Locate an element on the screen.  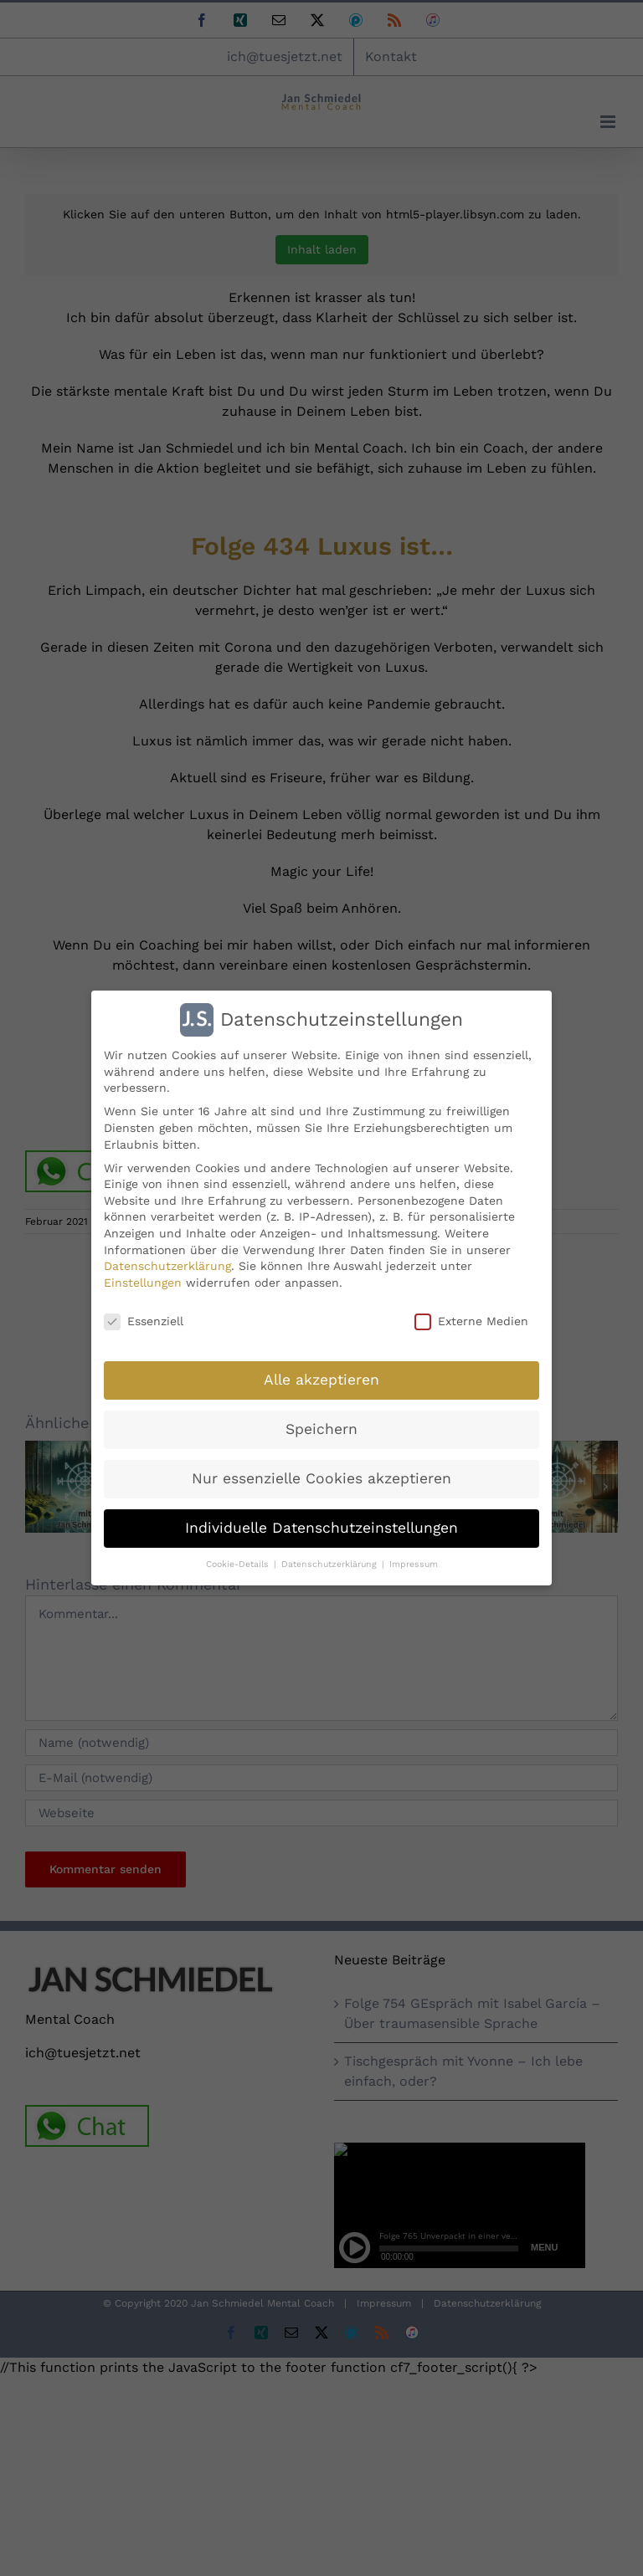
Datenschutzerklärung is located at coordinates (167, 1266).